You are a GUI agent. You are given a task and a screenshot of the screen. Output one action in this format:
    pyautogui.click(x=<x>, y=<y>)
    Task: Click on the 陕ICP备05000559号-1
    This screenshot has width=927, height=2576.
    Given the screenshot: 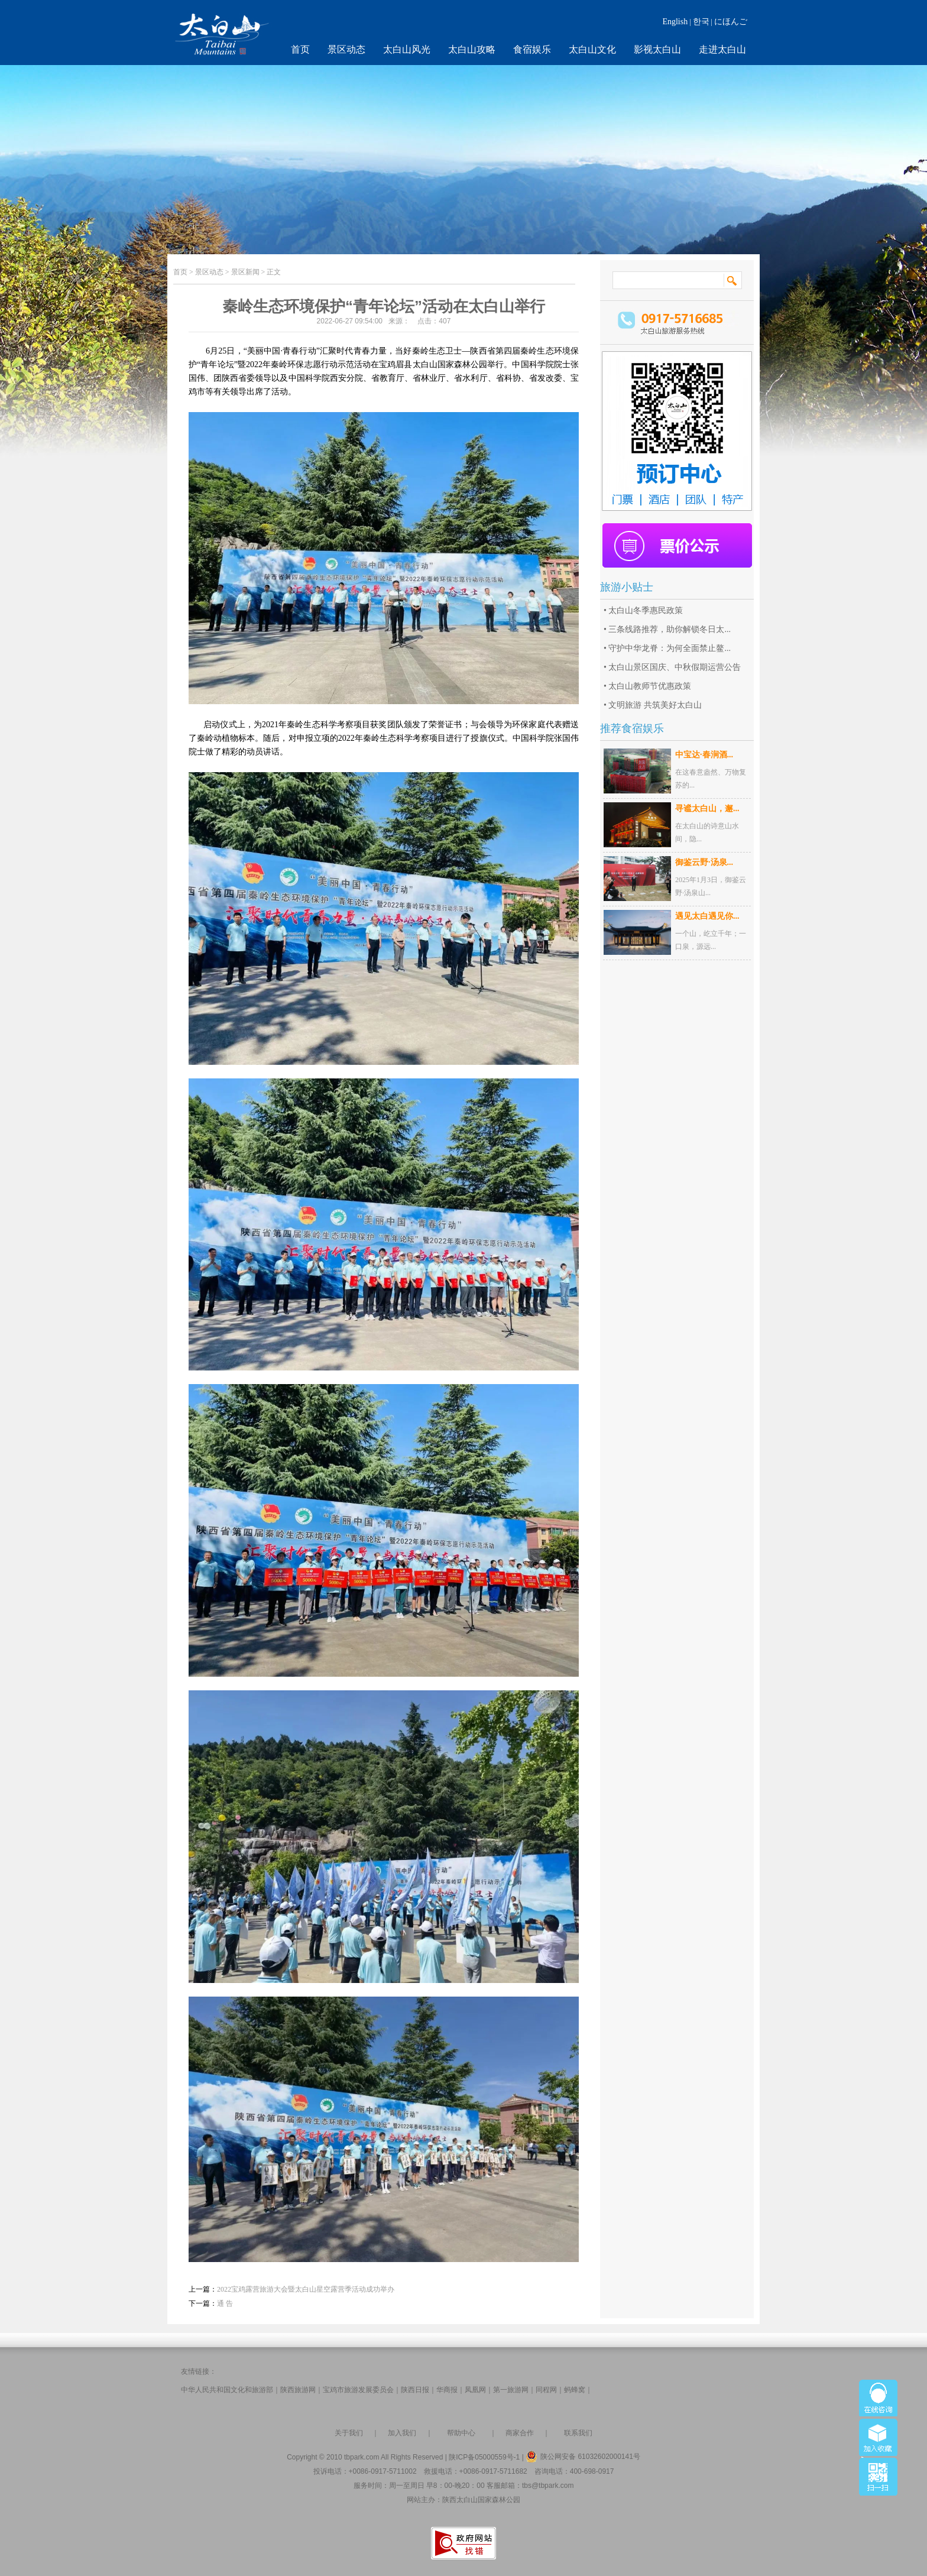 What is the action you would take?
    pyautogui.click(x=484, y=2457)
    